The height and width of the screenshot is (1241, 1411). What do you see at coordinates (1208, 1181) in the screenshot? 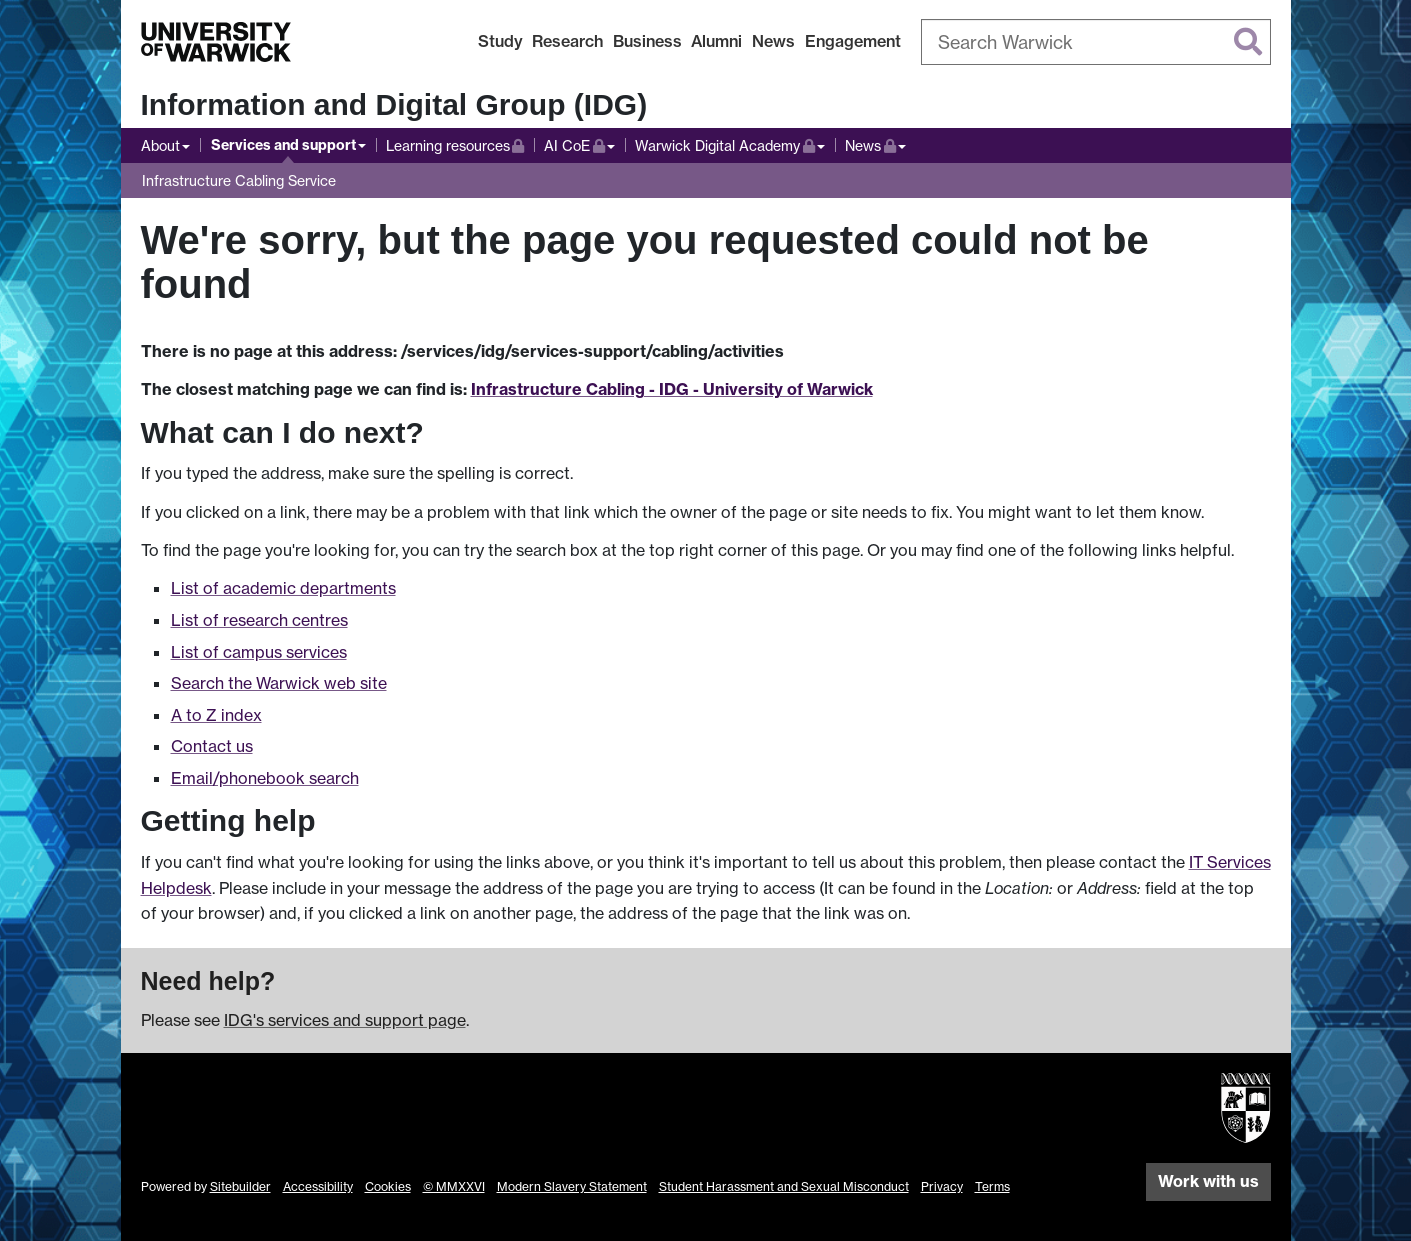
I see `Work with us` at bounding box center [1208, 1181].